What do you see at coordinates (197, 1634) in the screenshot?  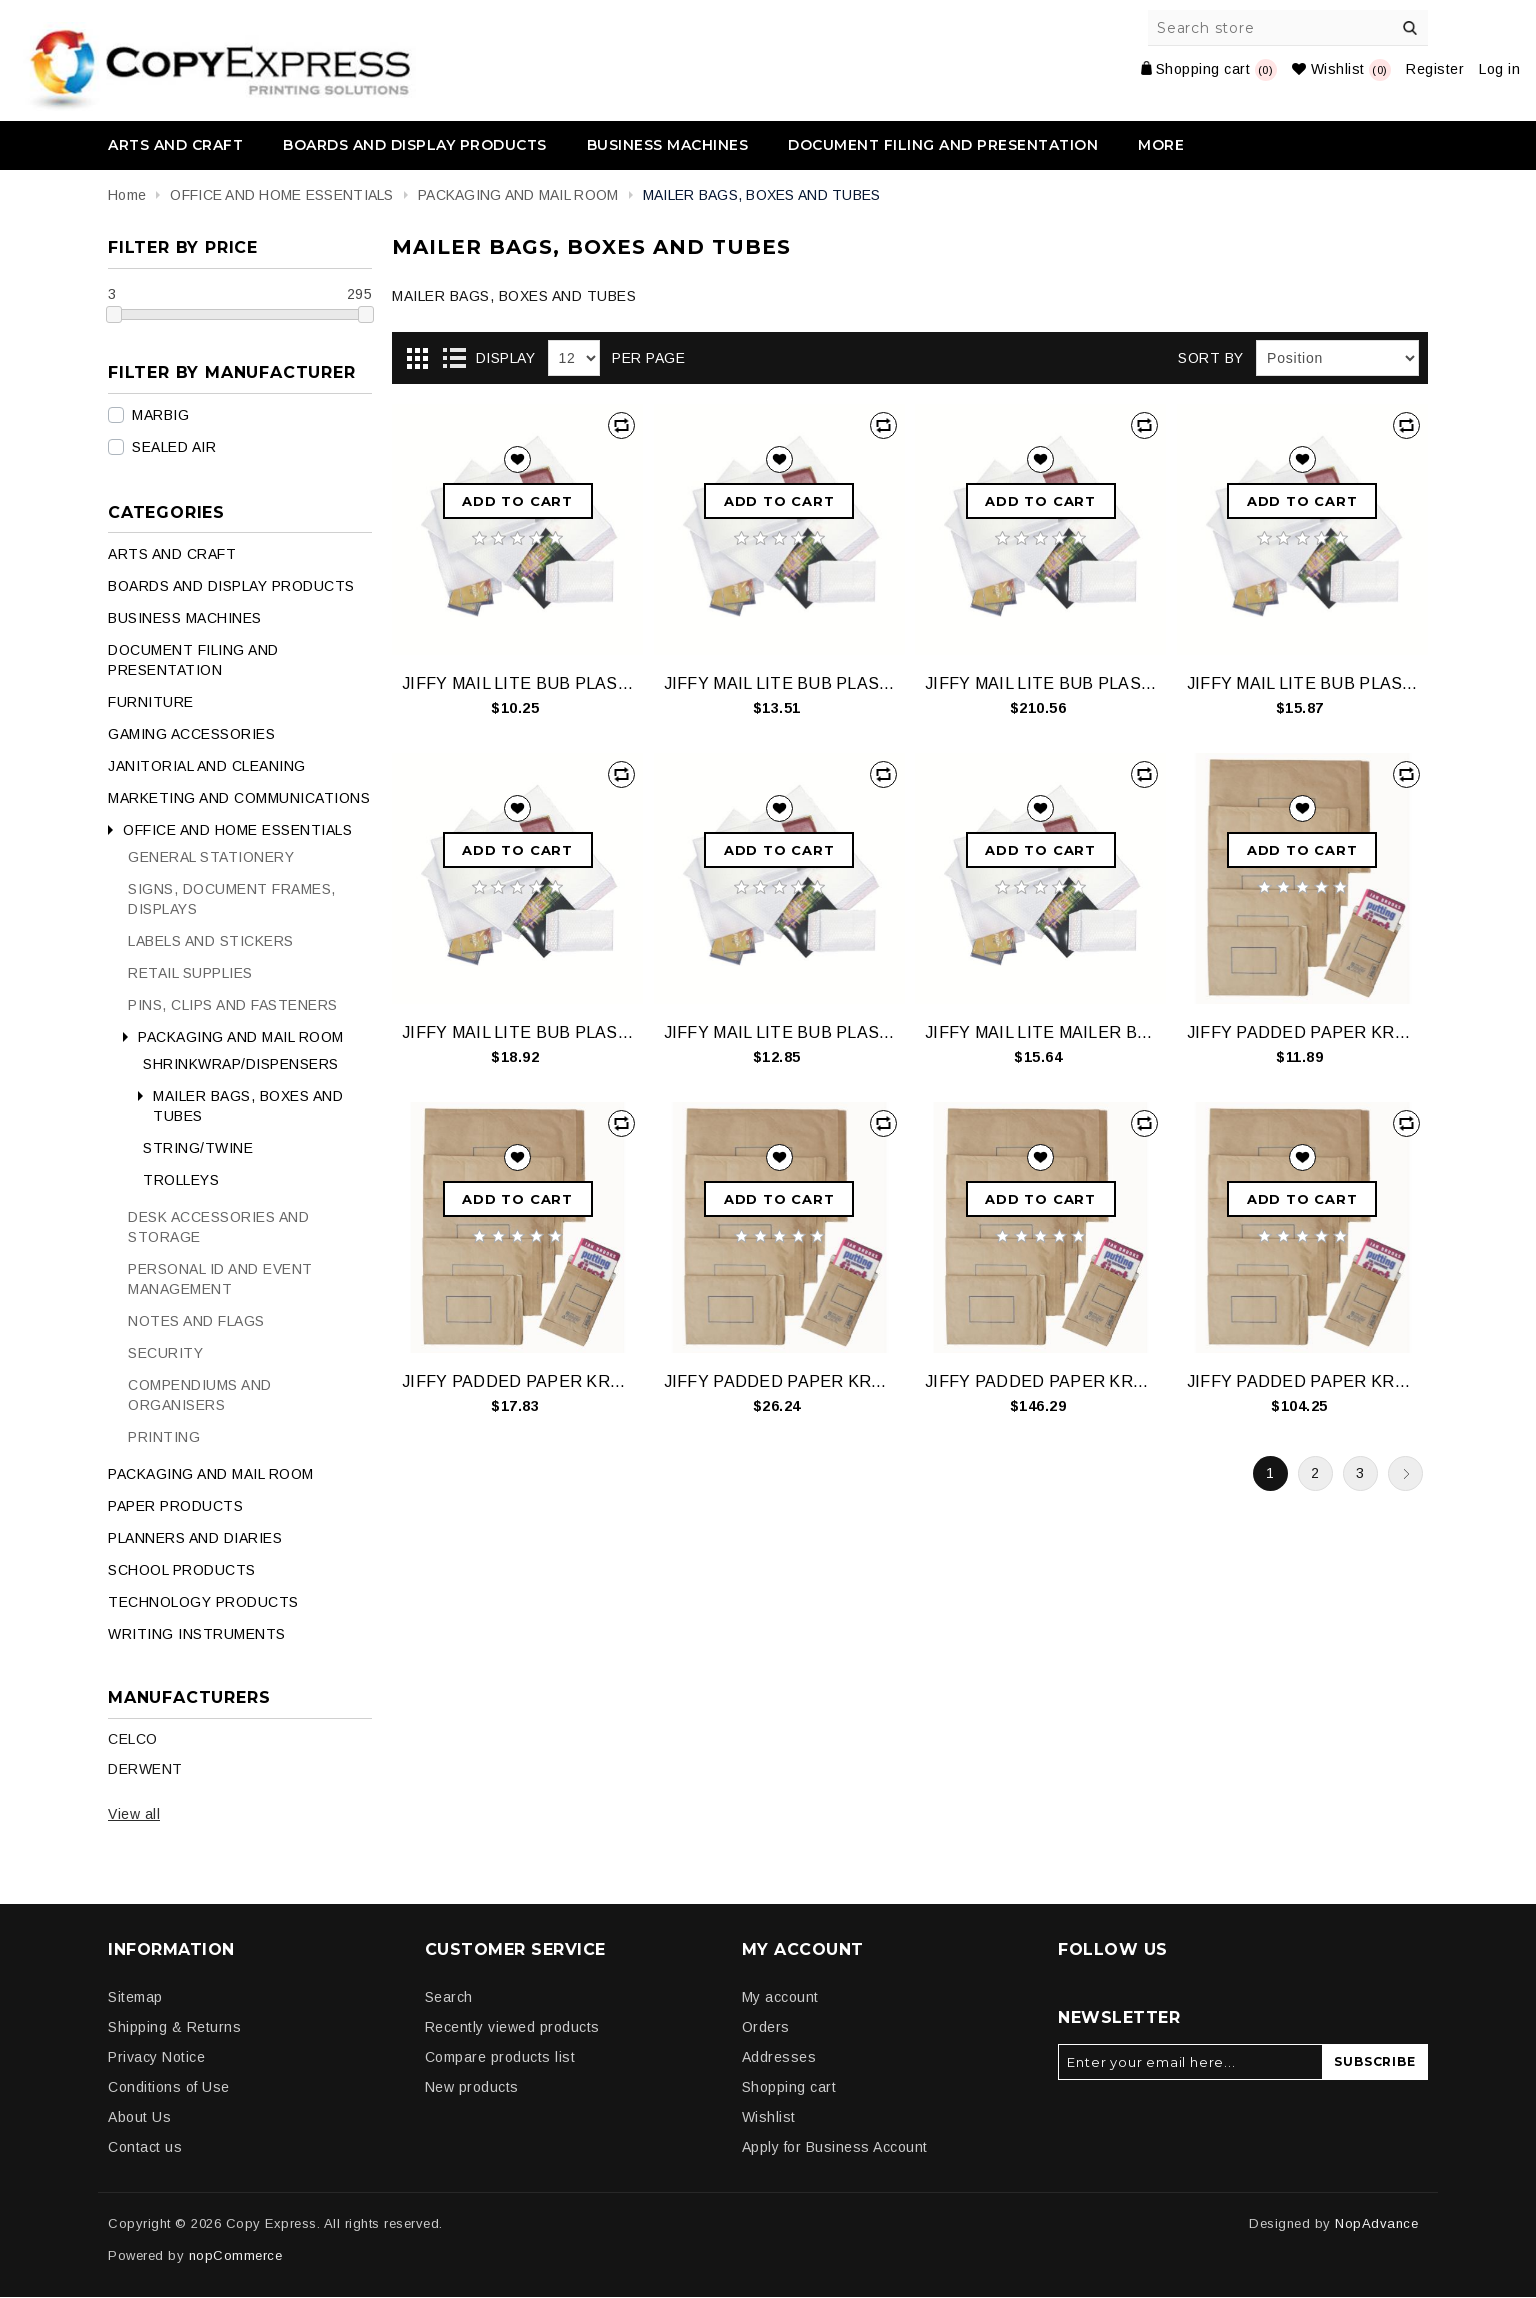 I see `WRITING INSTRUMENTS` at bounding box center [197, 1634].